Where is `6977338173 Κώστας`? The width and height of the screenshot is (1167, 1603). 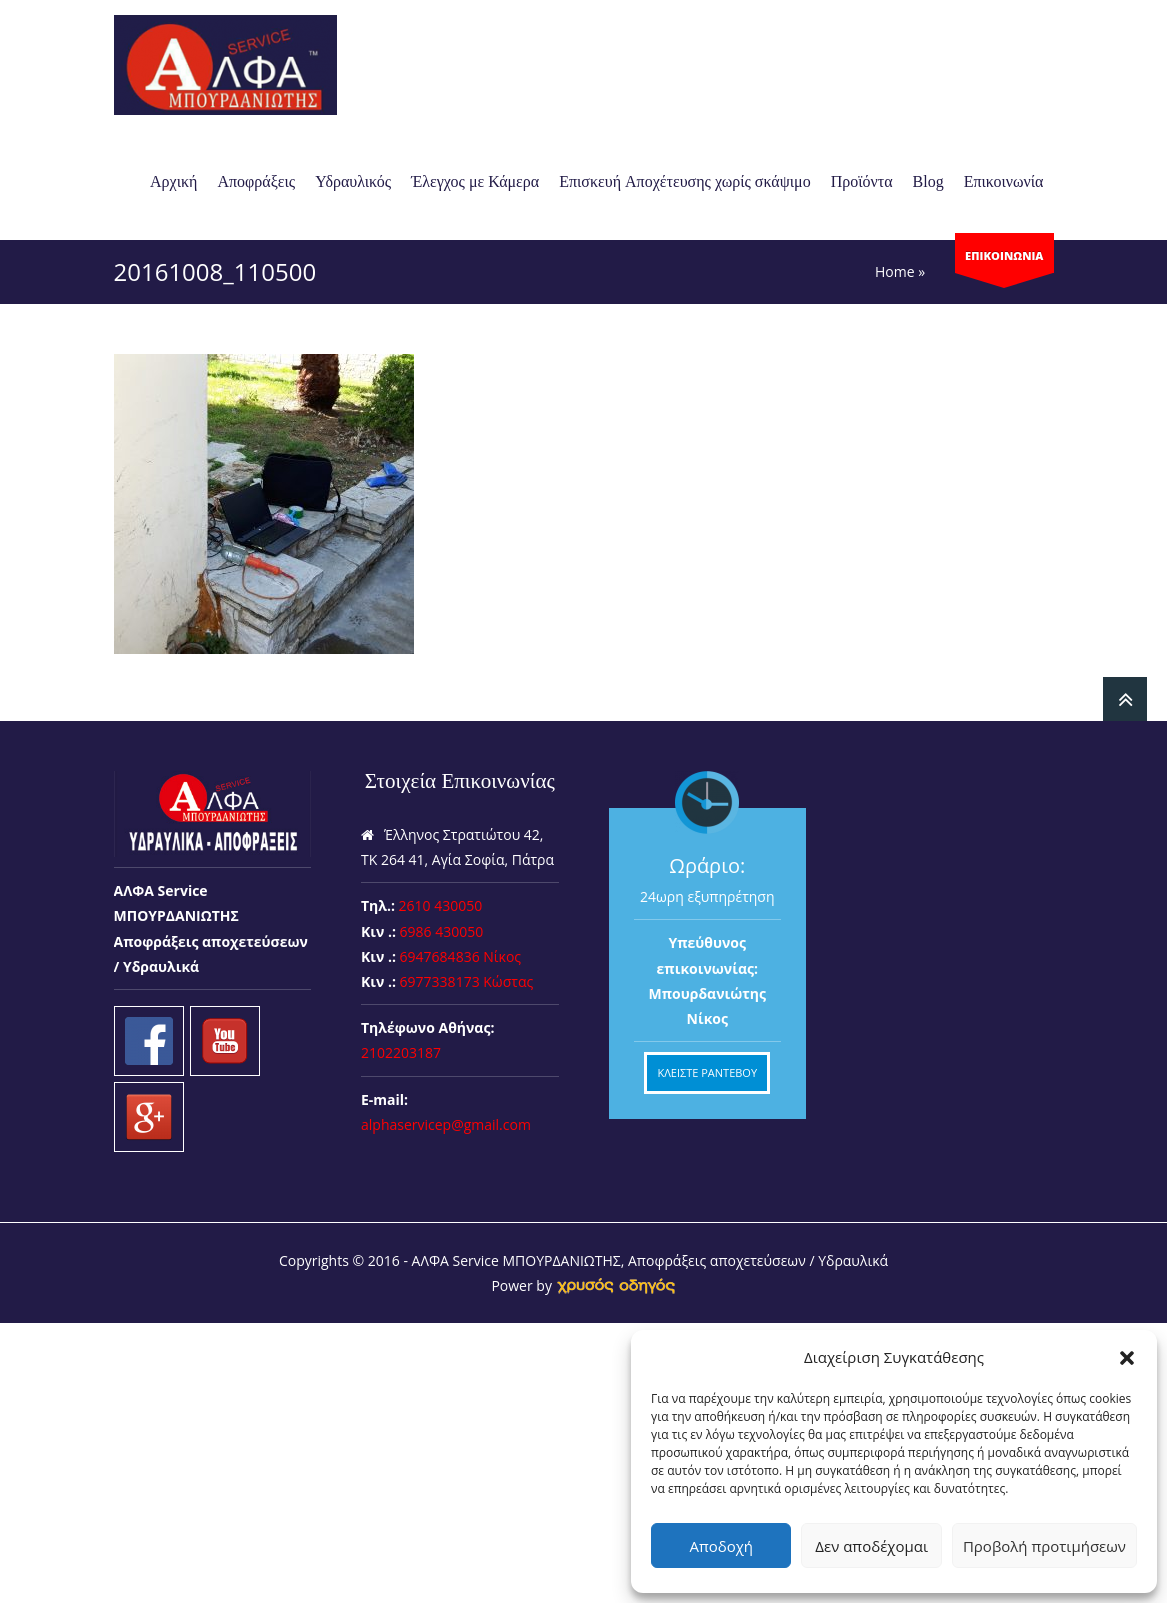
6977338173 Κώστας is located at coordinates (467, 981).